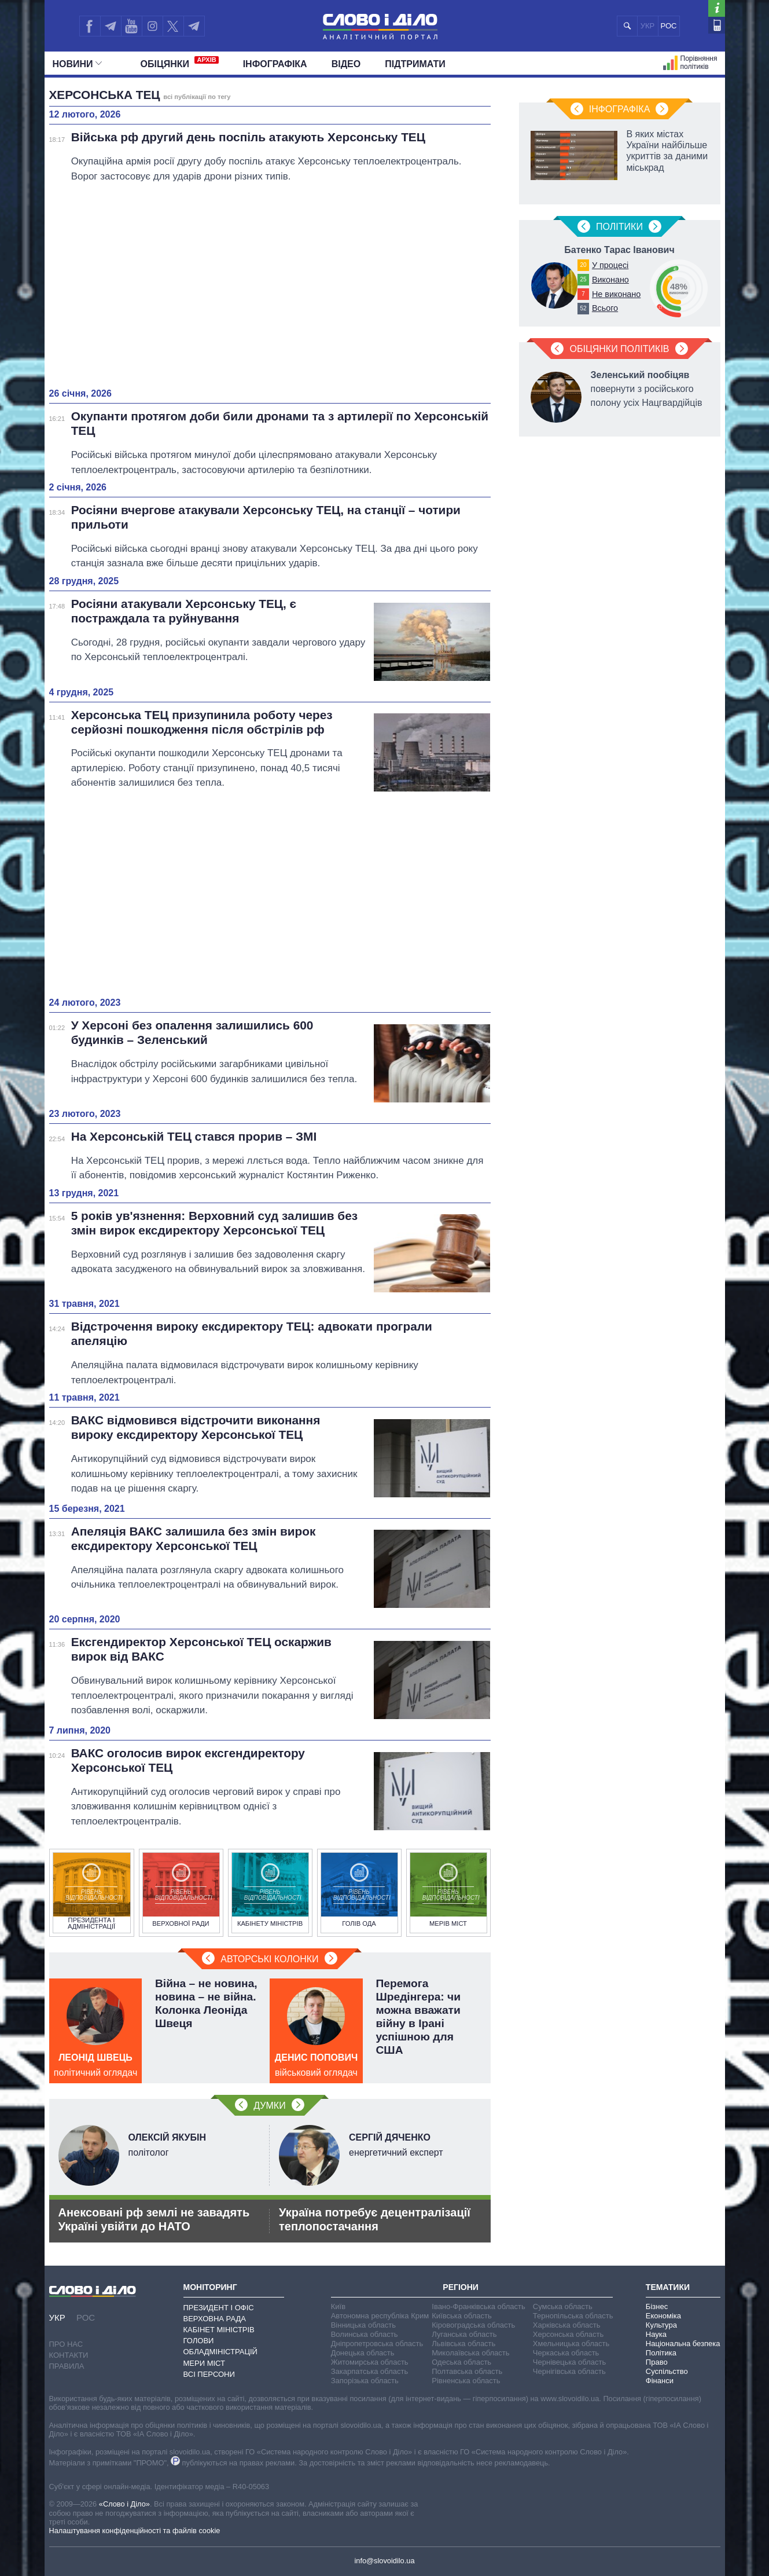 This screenshot has height=2576, width=769. What do you see at coordinates (663, 2315) in the screenshot?
I see `Економіка` at bounding box center [663, 2315].